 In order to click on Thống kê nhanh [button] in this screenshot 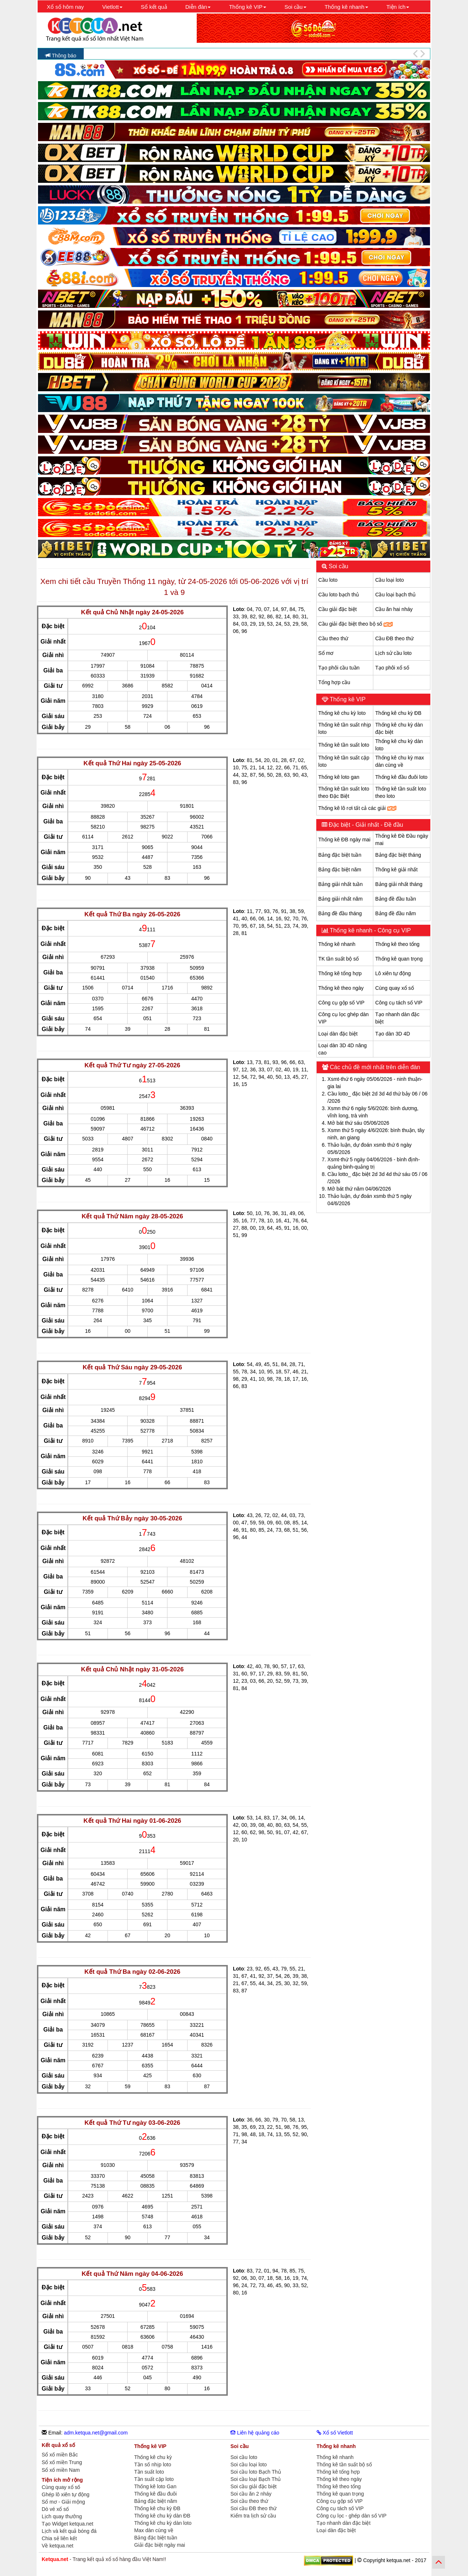, I will do `click(346, 7)`.